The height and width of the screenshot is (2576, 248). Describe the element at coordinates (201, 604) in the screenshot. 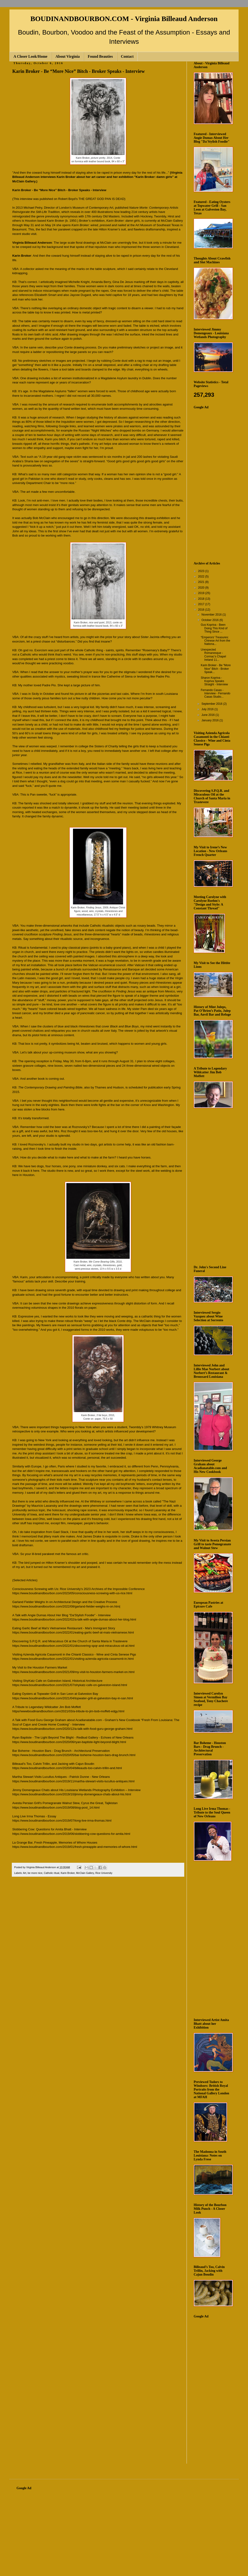

I see `2017` at that location.